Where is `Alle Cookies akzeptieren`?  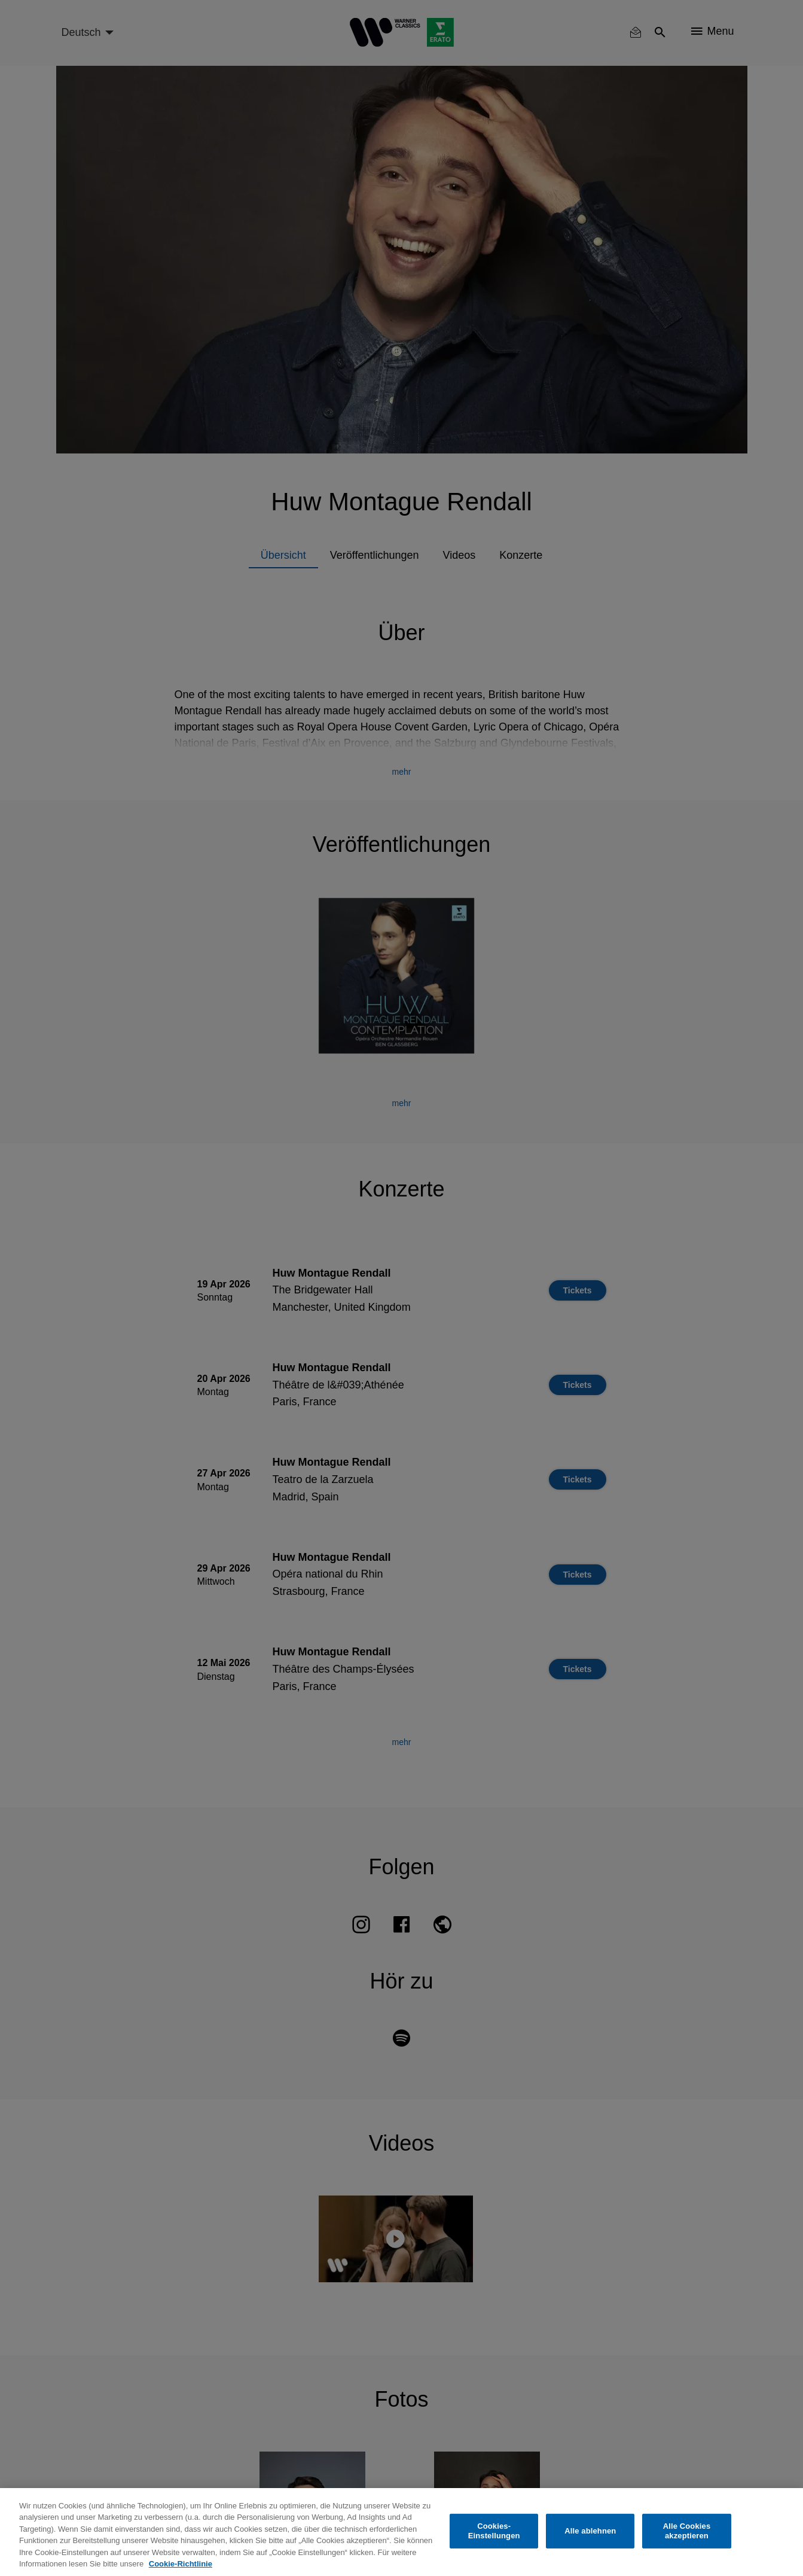
Alle Cookies akzeptieren is located at coordinates (687, 2531).